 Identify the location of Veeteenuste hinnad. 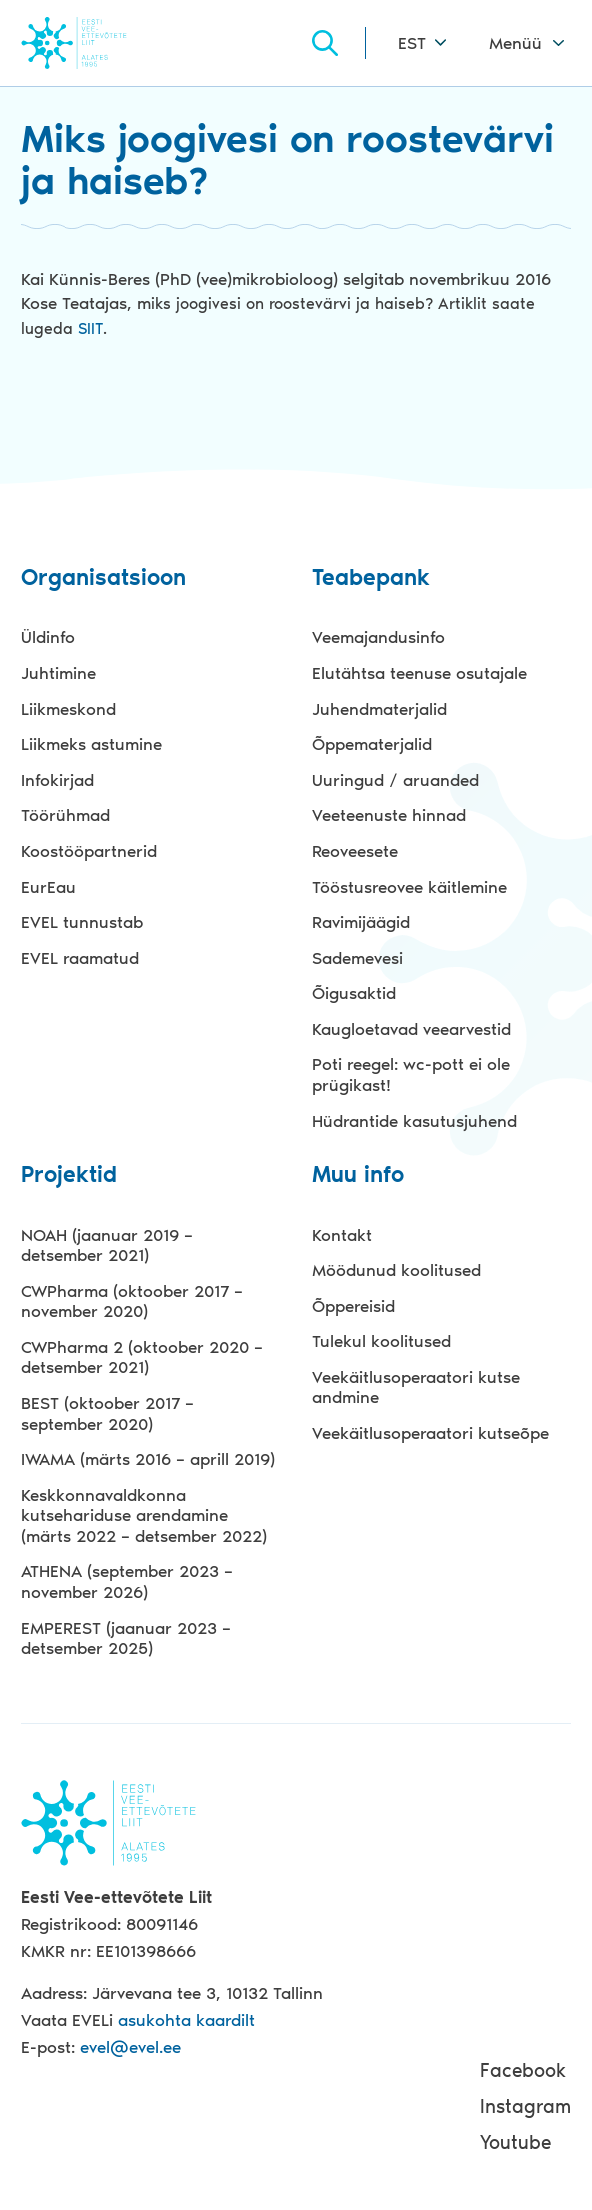
(389, 815).